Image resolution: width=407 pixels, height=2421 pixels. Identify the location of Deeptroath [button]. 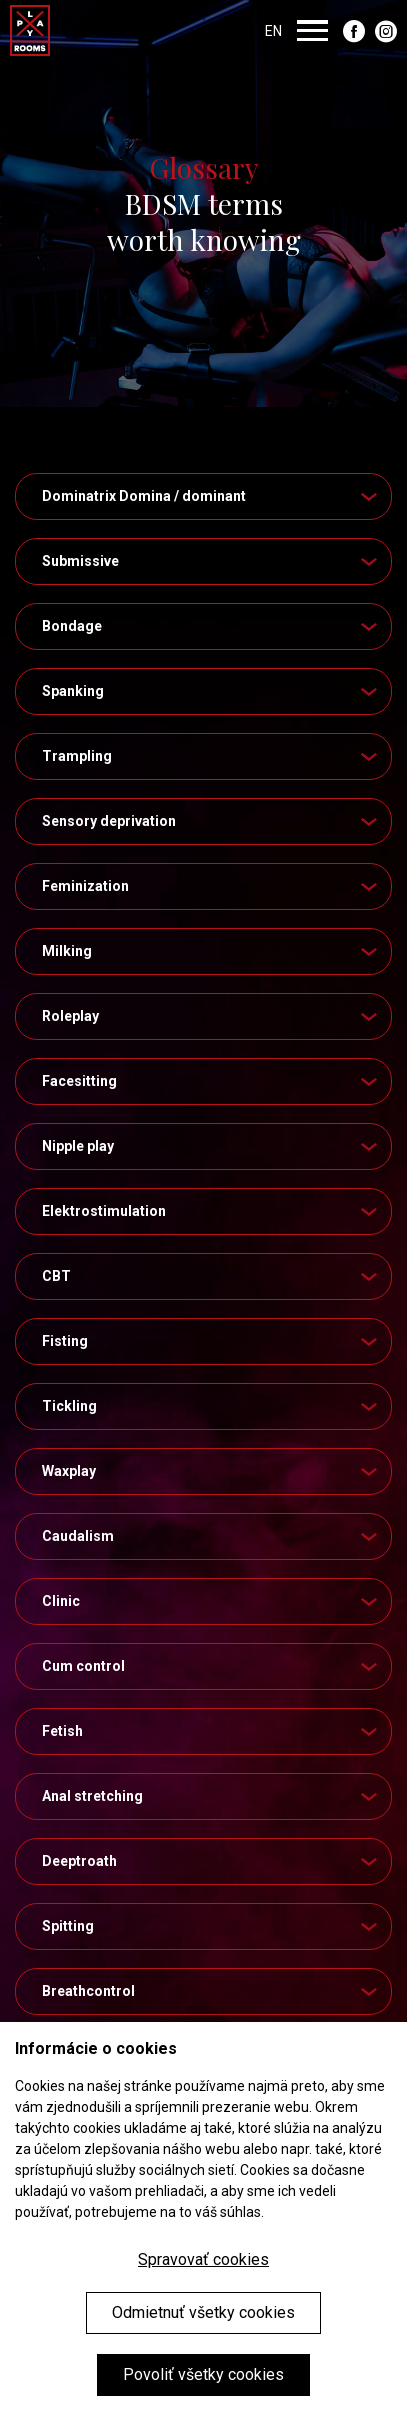
(211, 1861).